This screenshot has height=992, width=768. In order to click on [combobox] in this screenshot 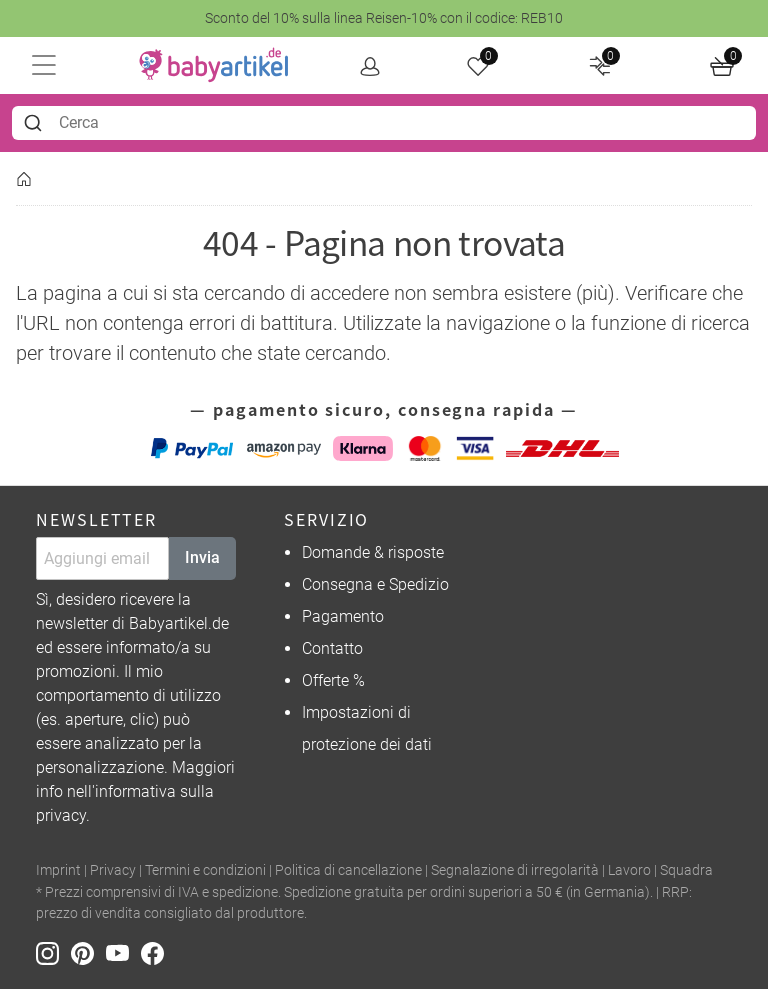, I will do `click(384, 125)`.